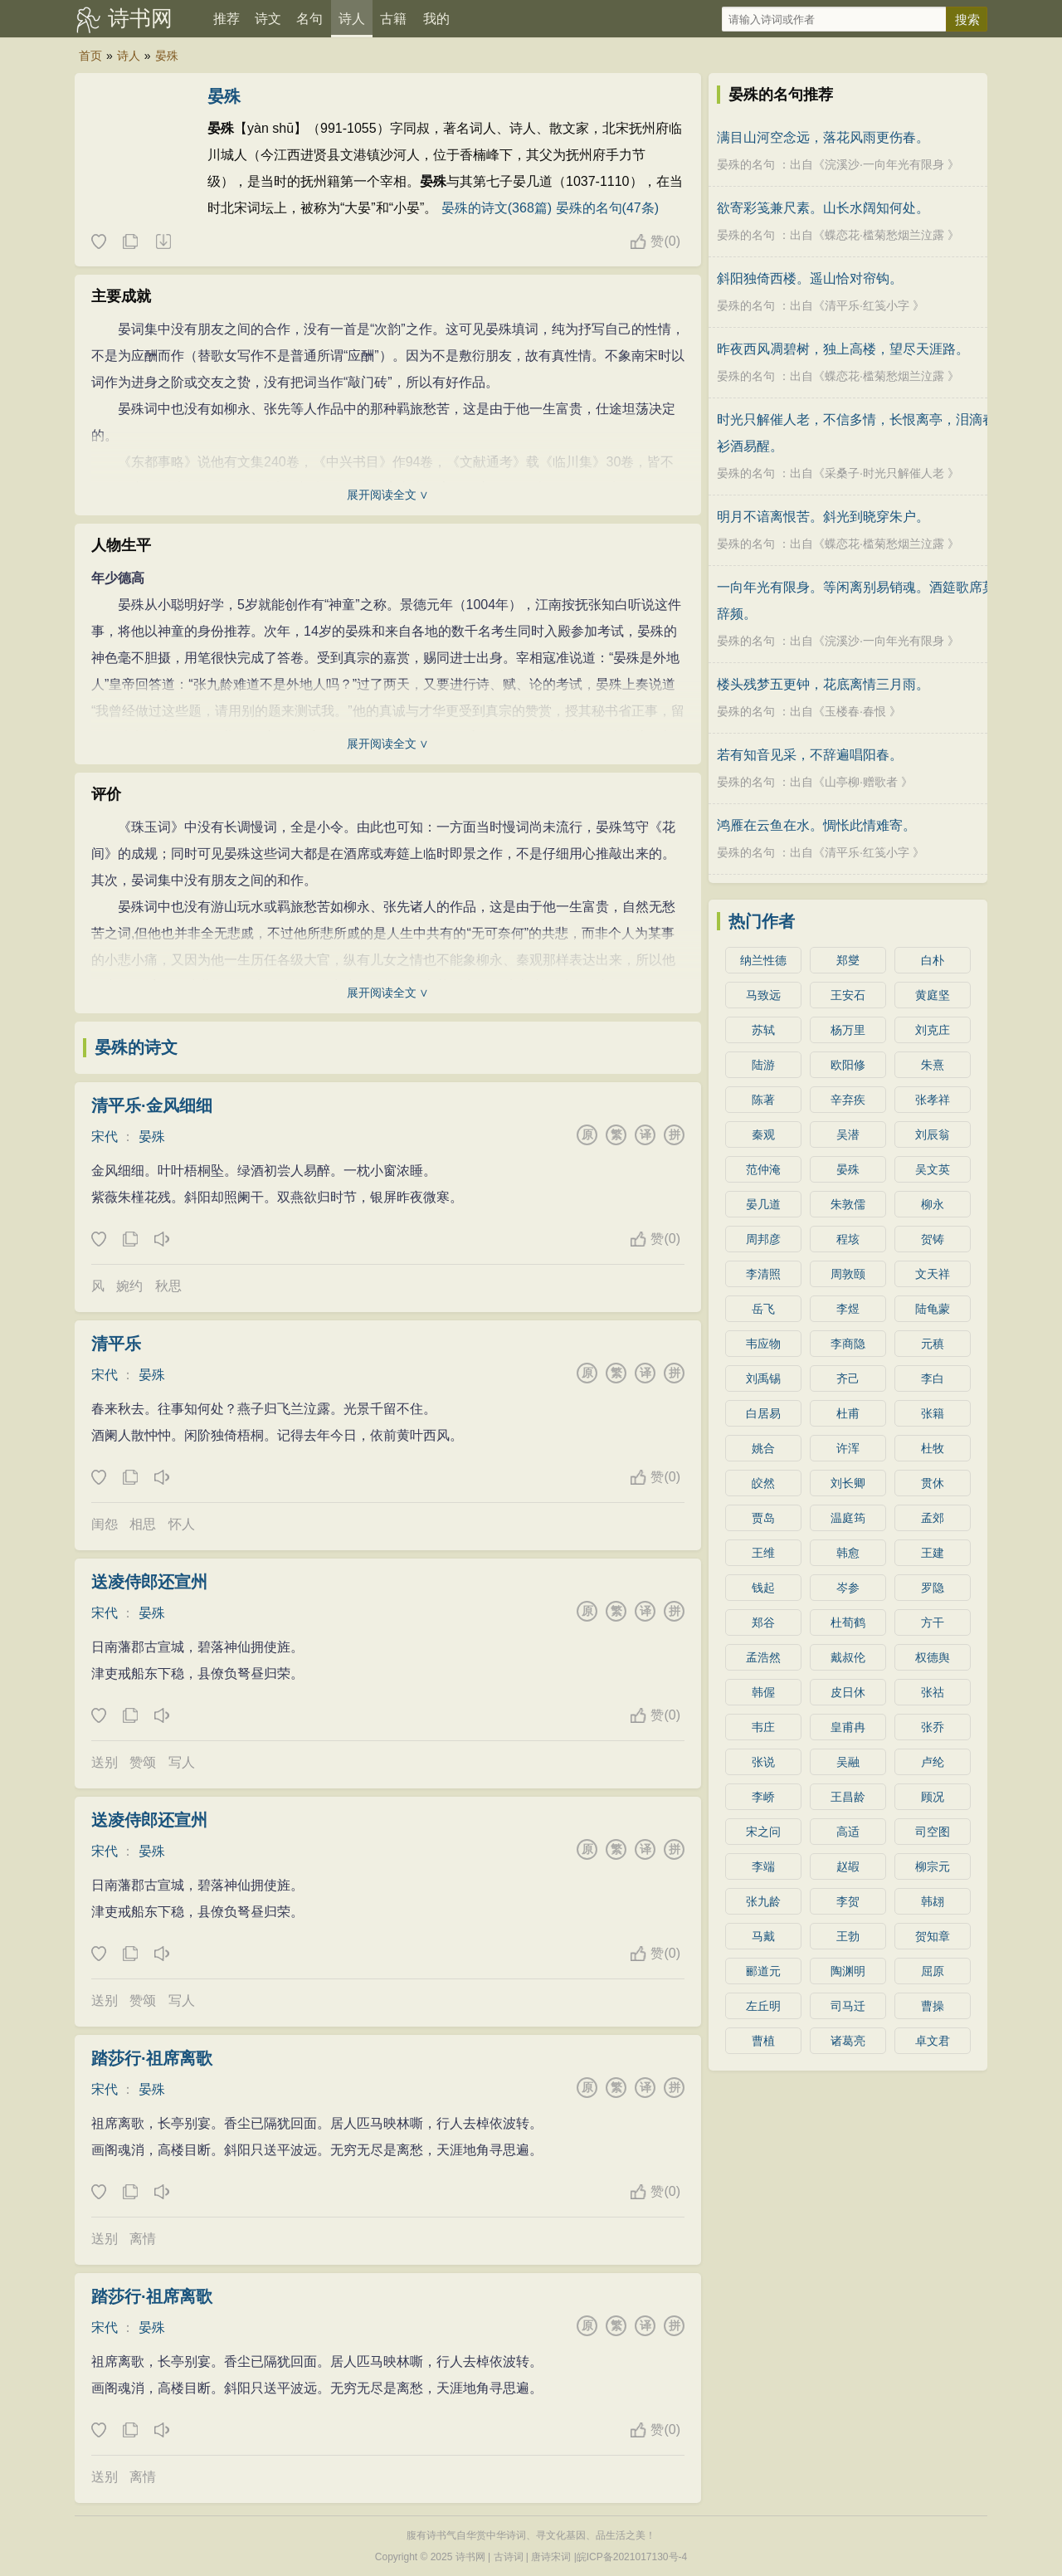 The width and height of the screenshot is (1062, 2576). What do you see at coordinates (848, 1727) in the screenshot?
I see `皇甫冉` at bounding box center [848, 1727].